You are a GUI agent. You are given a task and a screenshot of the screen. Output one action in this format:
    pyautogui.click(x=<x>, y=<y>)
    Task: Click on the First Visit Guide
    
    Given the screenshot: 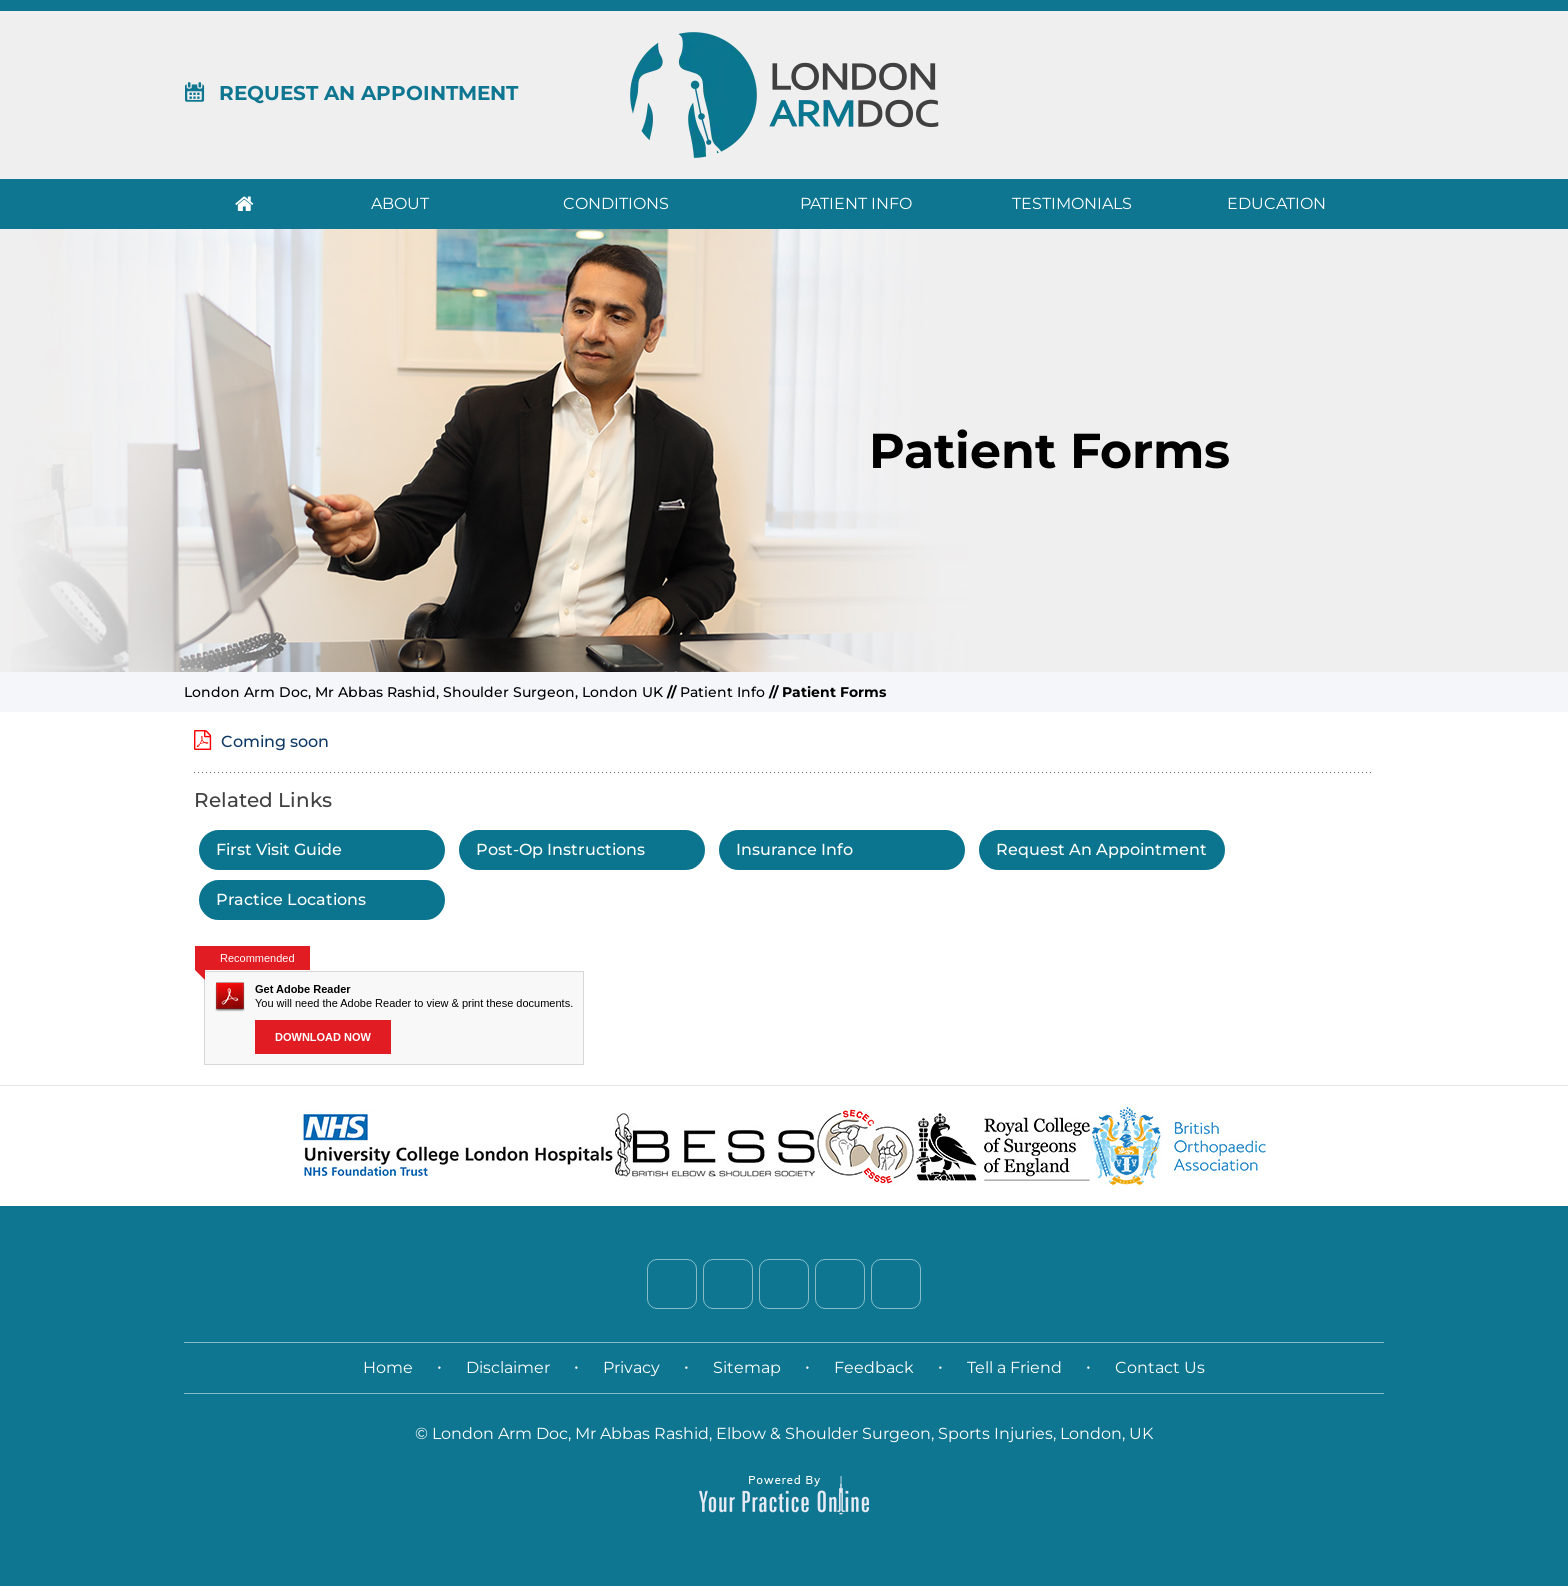 What is the action you would take?
    pyautogui.click(x=279, y=849)
    